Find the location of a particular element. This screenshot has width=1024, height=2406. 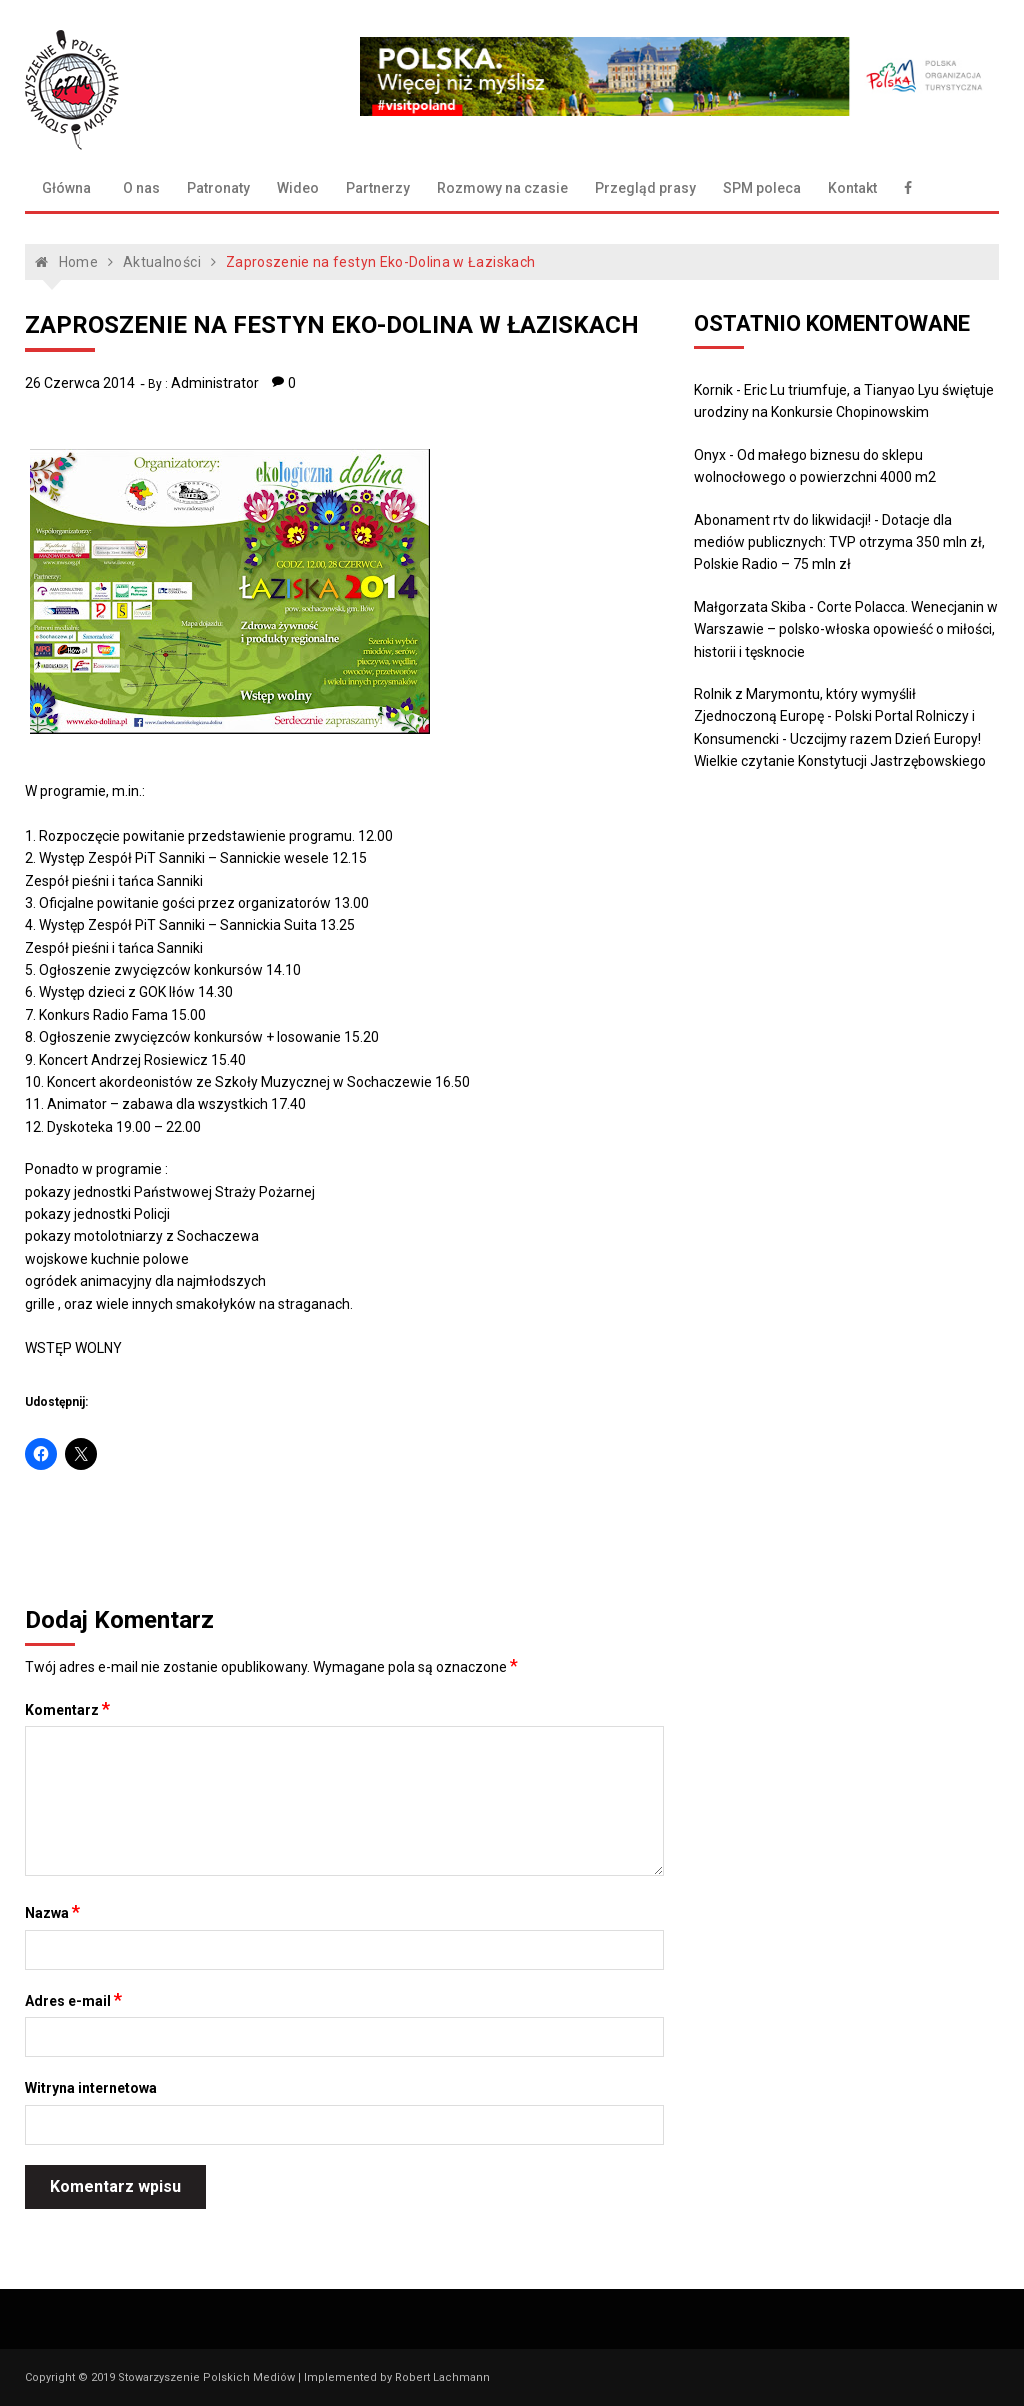

Wideo is located at coordinates (298, 188).